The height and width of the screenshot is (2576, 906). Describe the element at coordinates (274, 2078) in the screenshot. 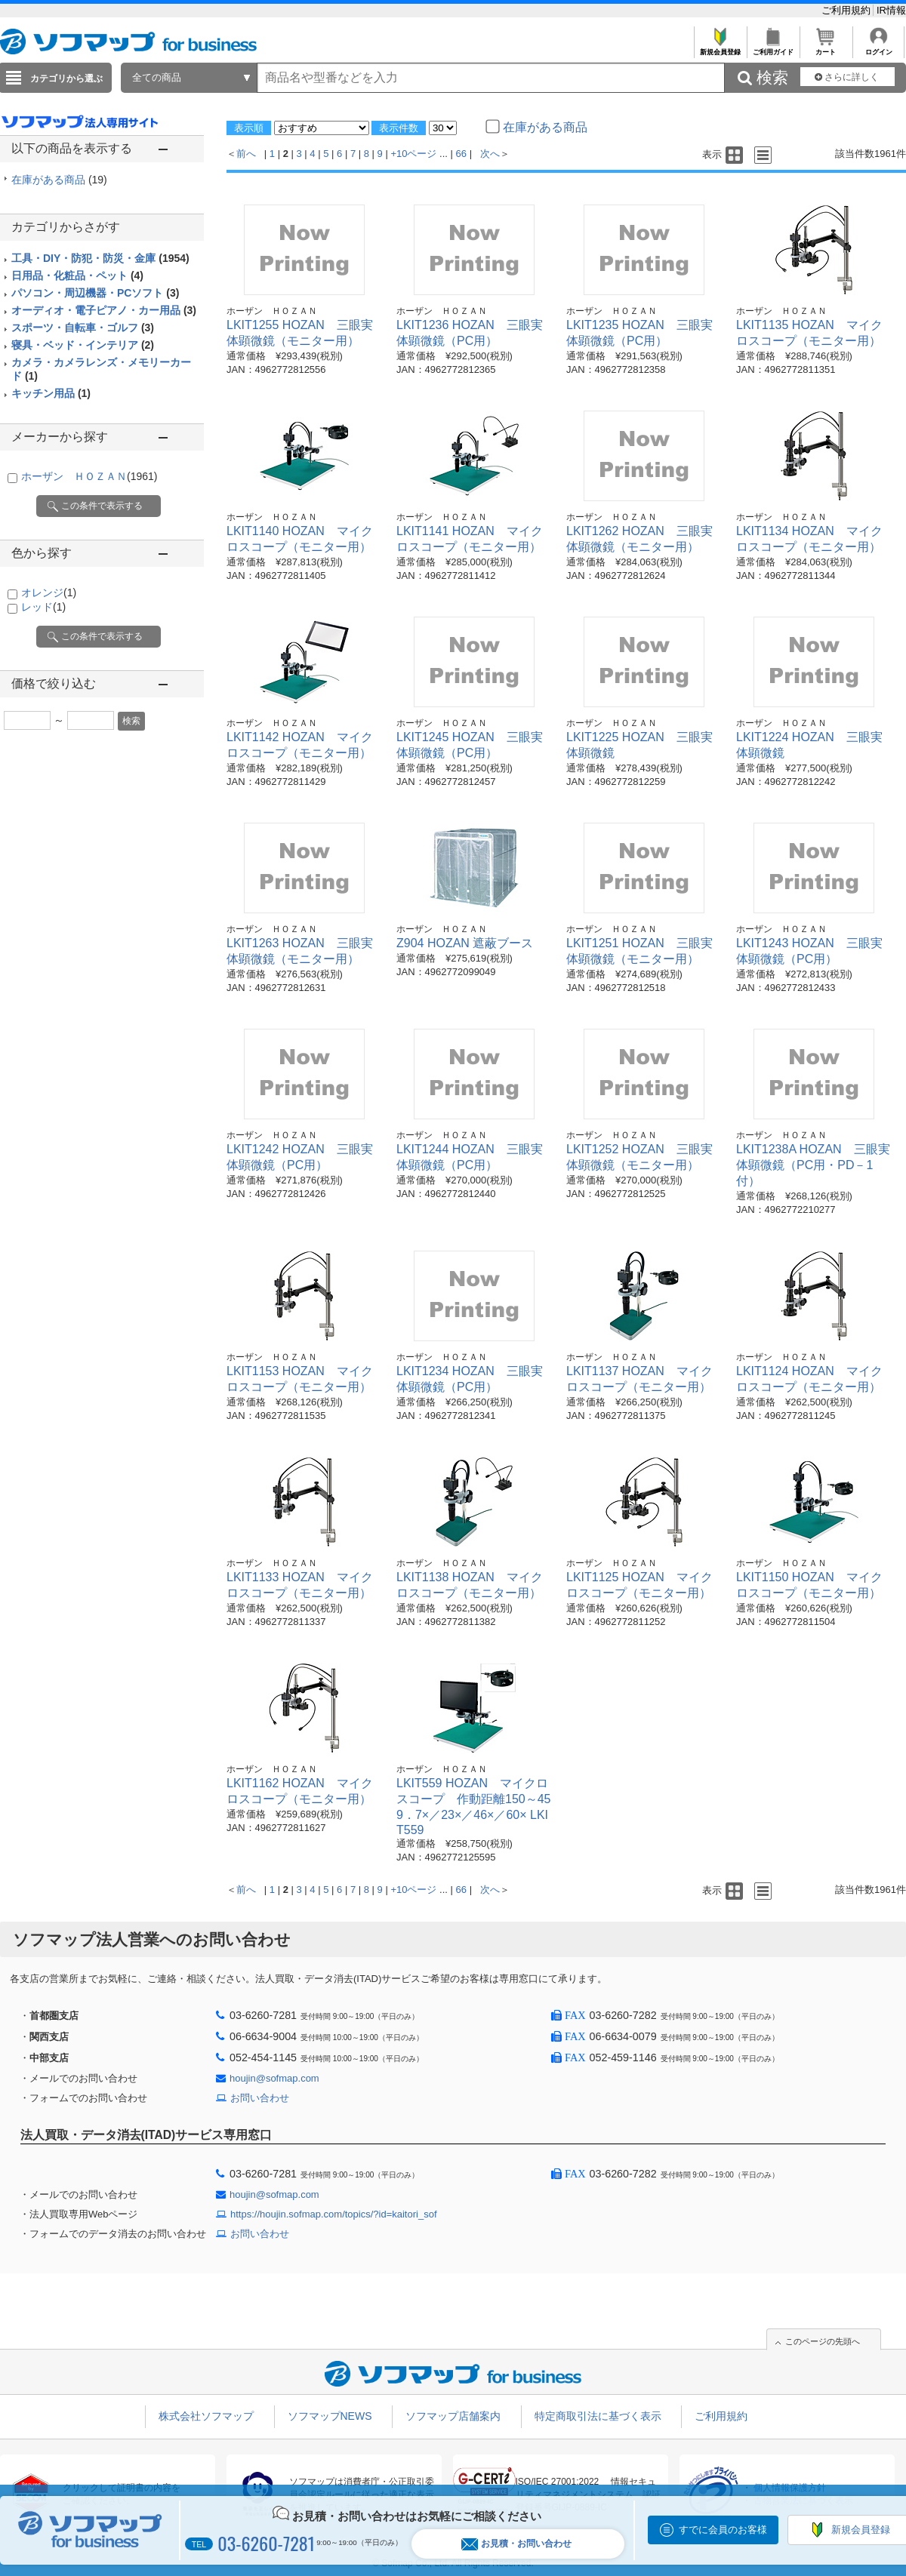

I see `houjin@sofmap.com` at that location.